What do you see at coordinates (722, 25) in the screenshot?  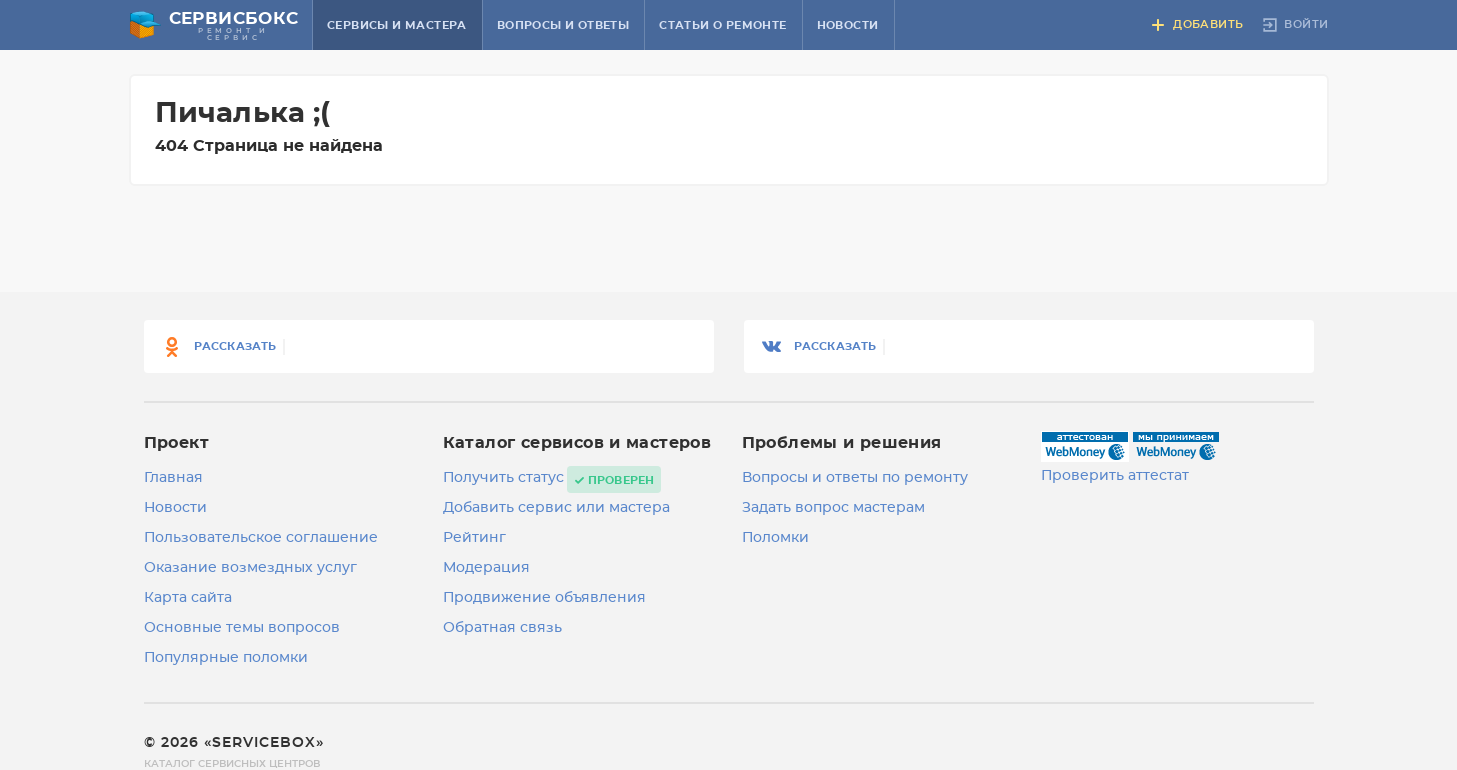 I see `Статьи о ремонте` at bounding box center [722, 25].